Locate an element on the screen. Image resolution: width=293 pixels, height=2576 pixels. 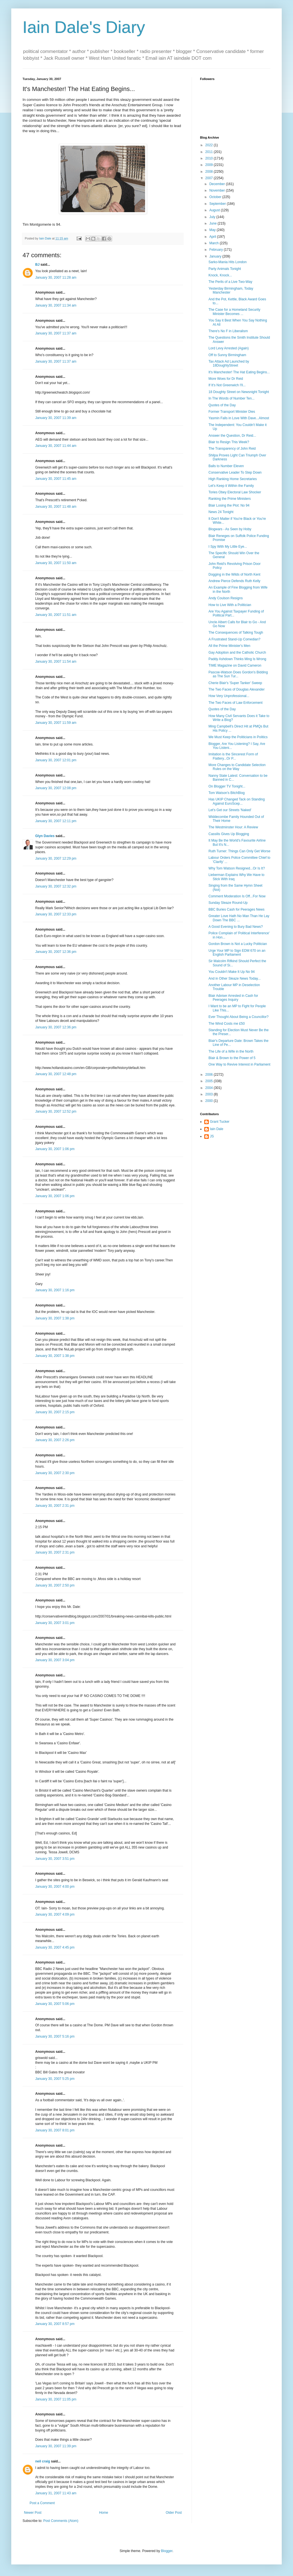
Sunday Sleaze Round-Up is located at coordinates (228, 903).